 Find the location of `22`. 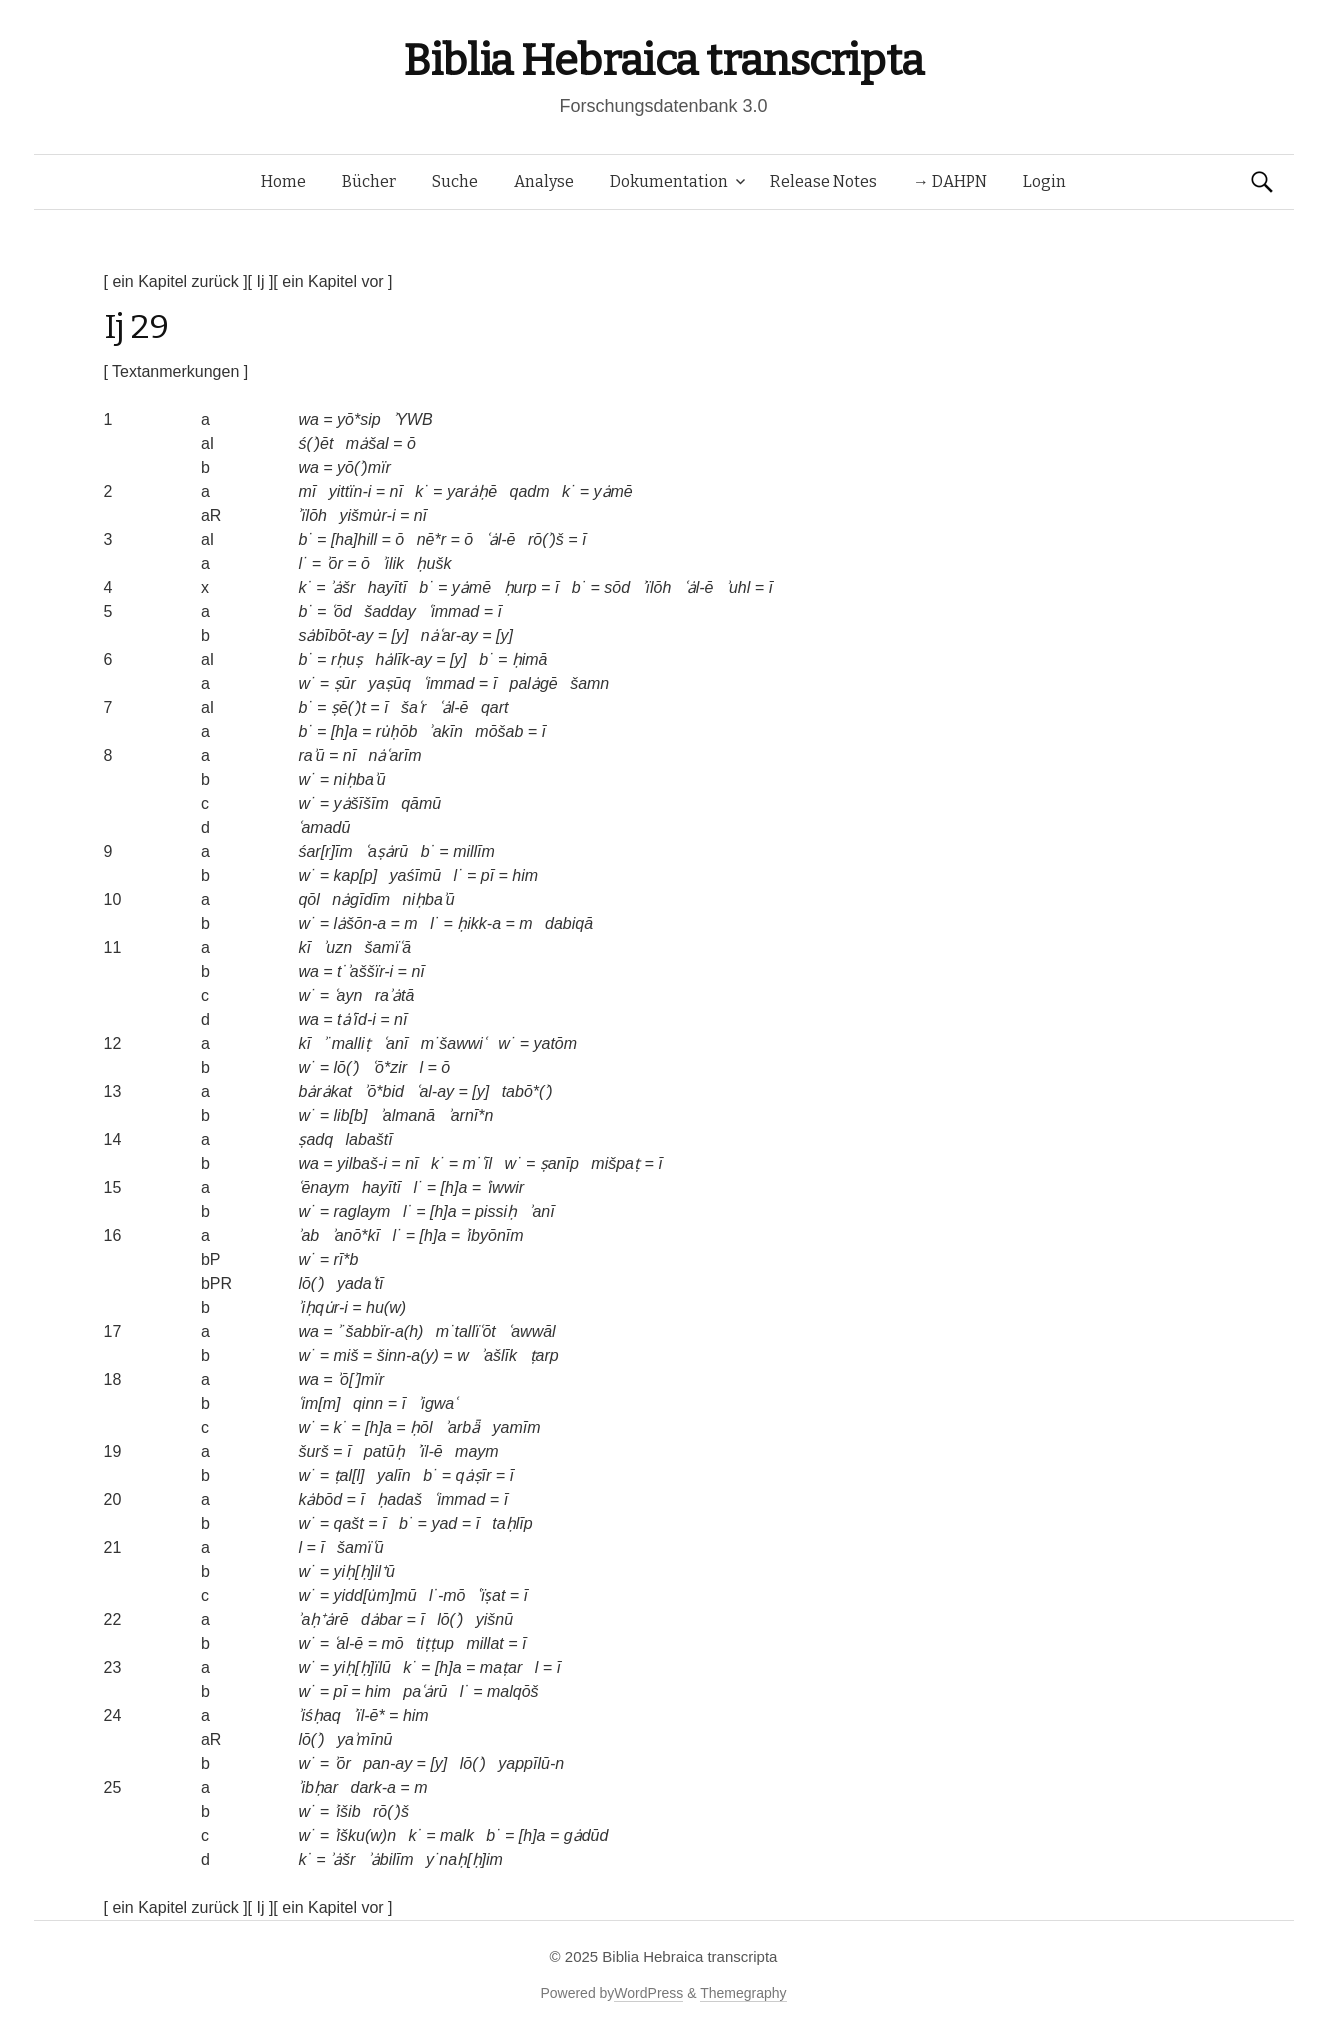

22 is located at coordinates (113, 1619).